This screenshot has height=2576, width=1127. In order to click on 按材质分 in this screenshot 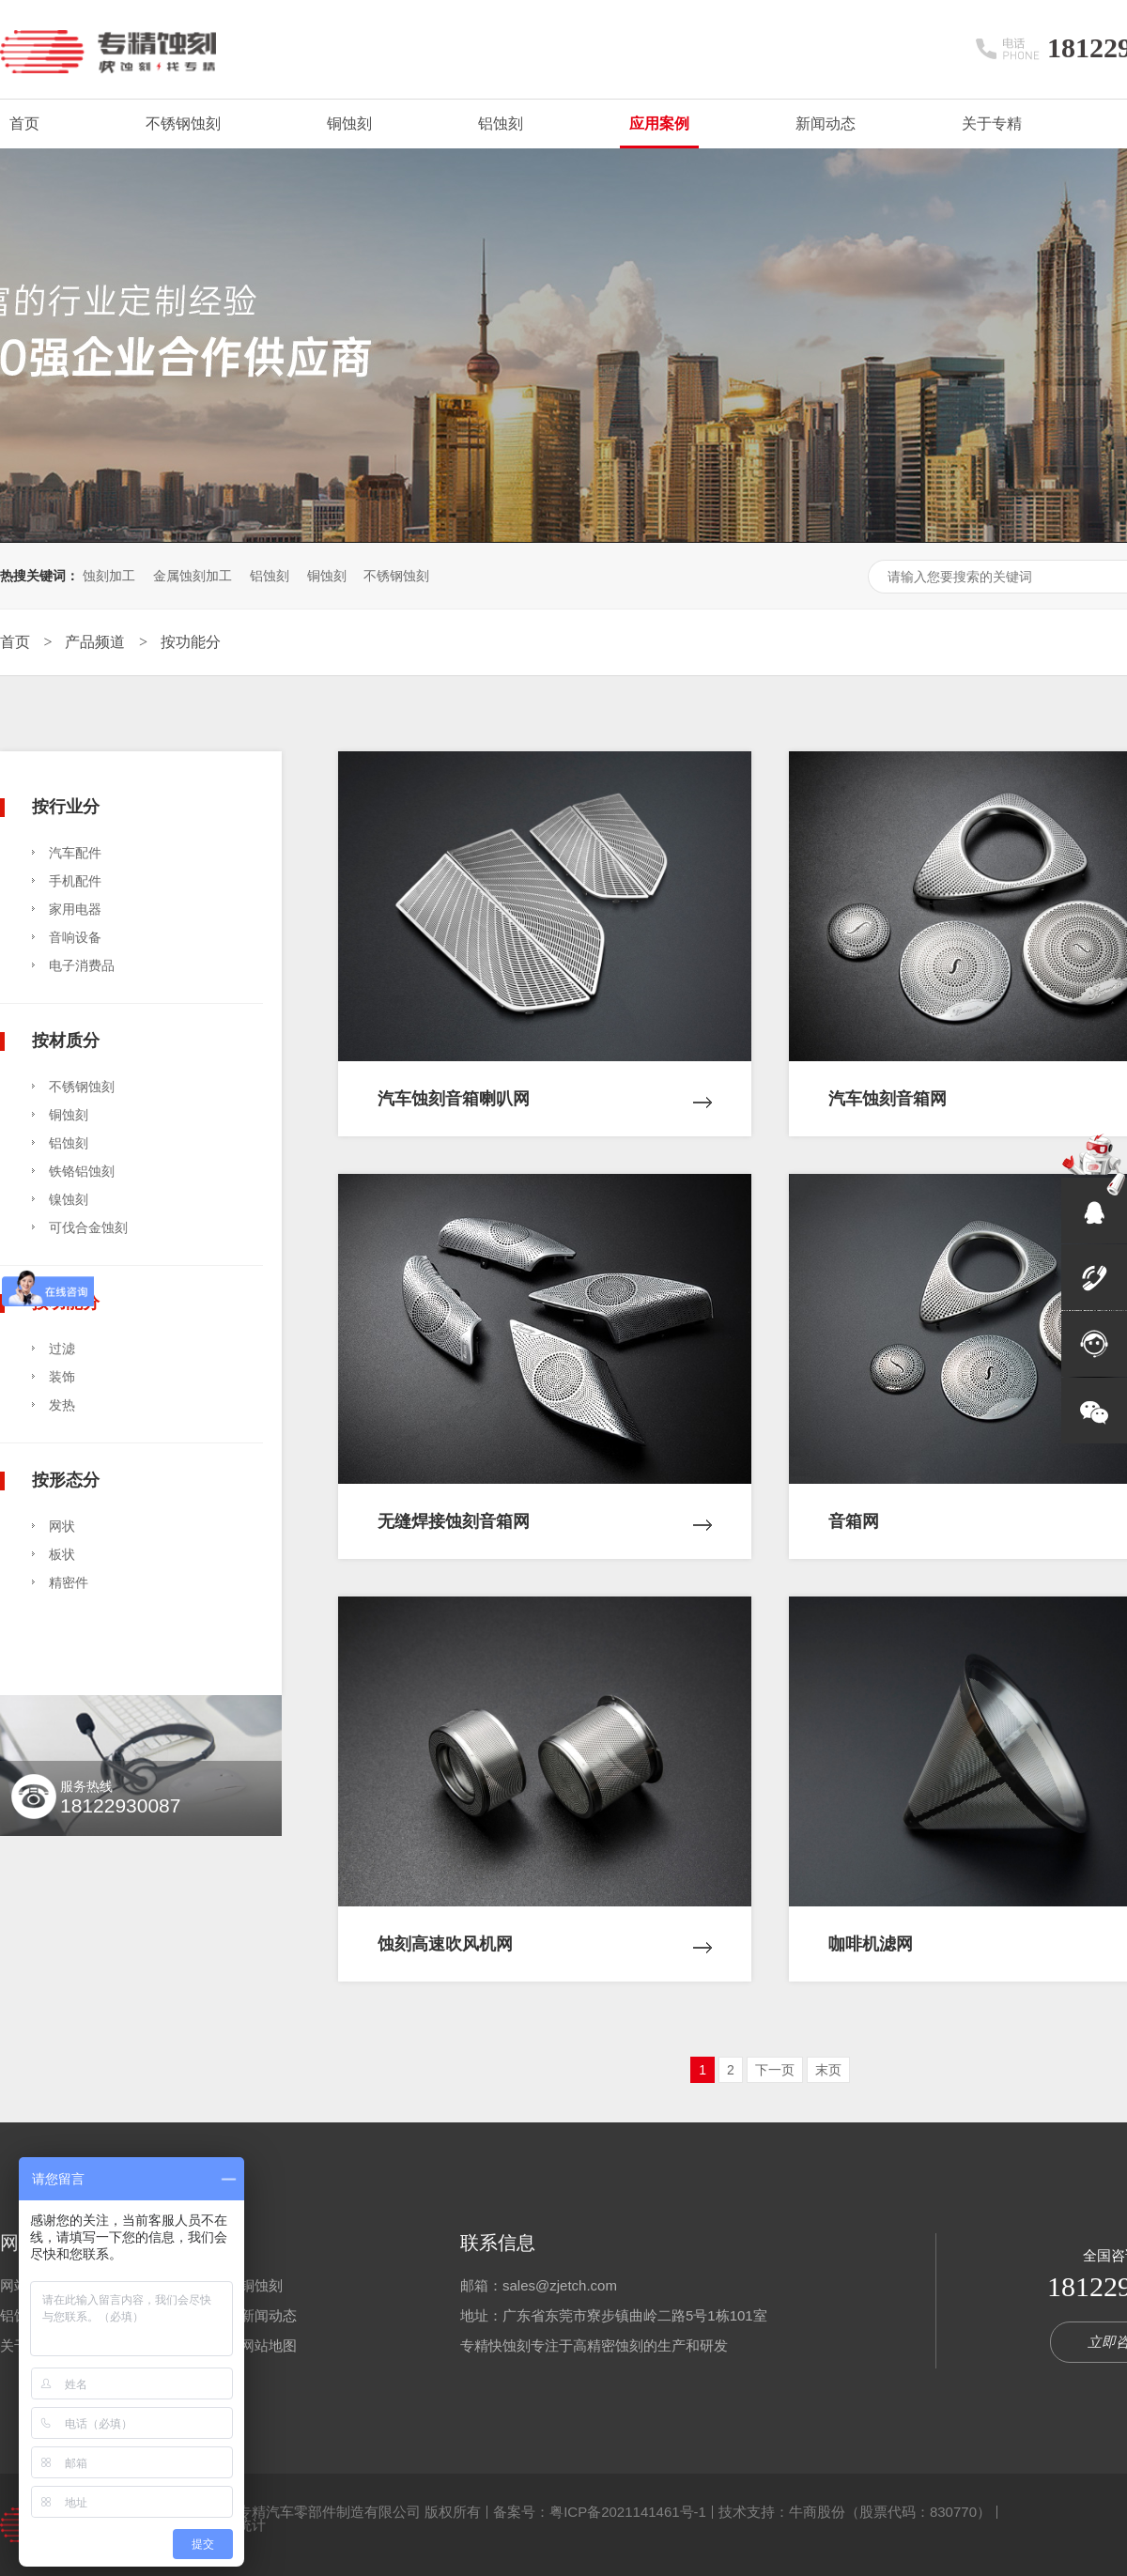, I will do `click(66, 1040)`.